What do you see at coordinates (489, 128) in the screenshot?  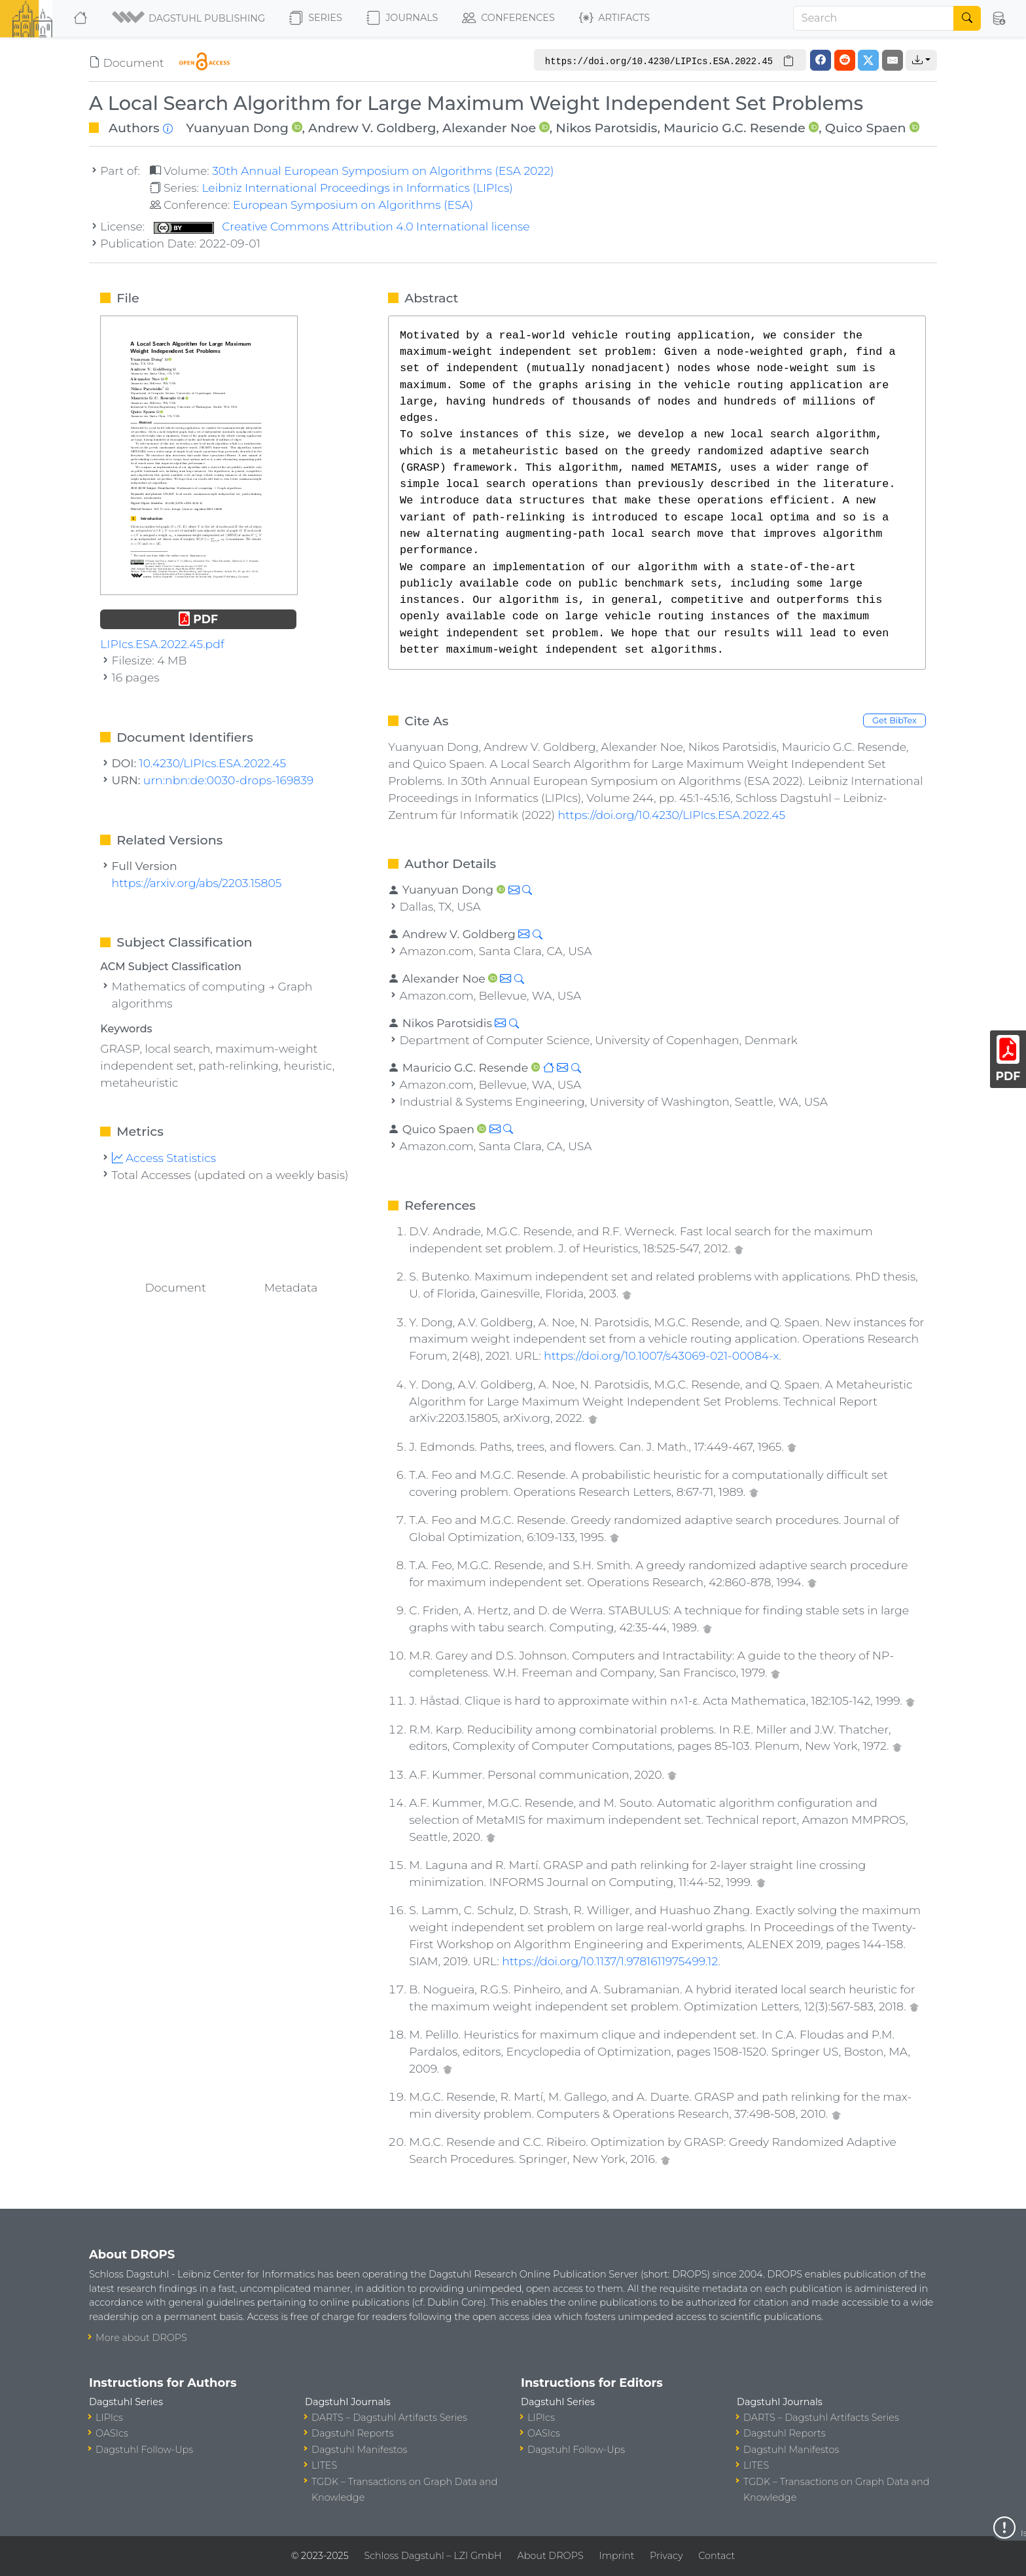 I see `Alexander Noe` at bounding box center [489, 128].